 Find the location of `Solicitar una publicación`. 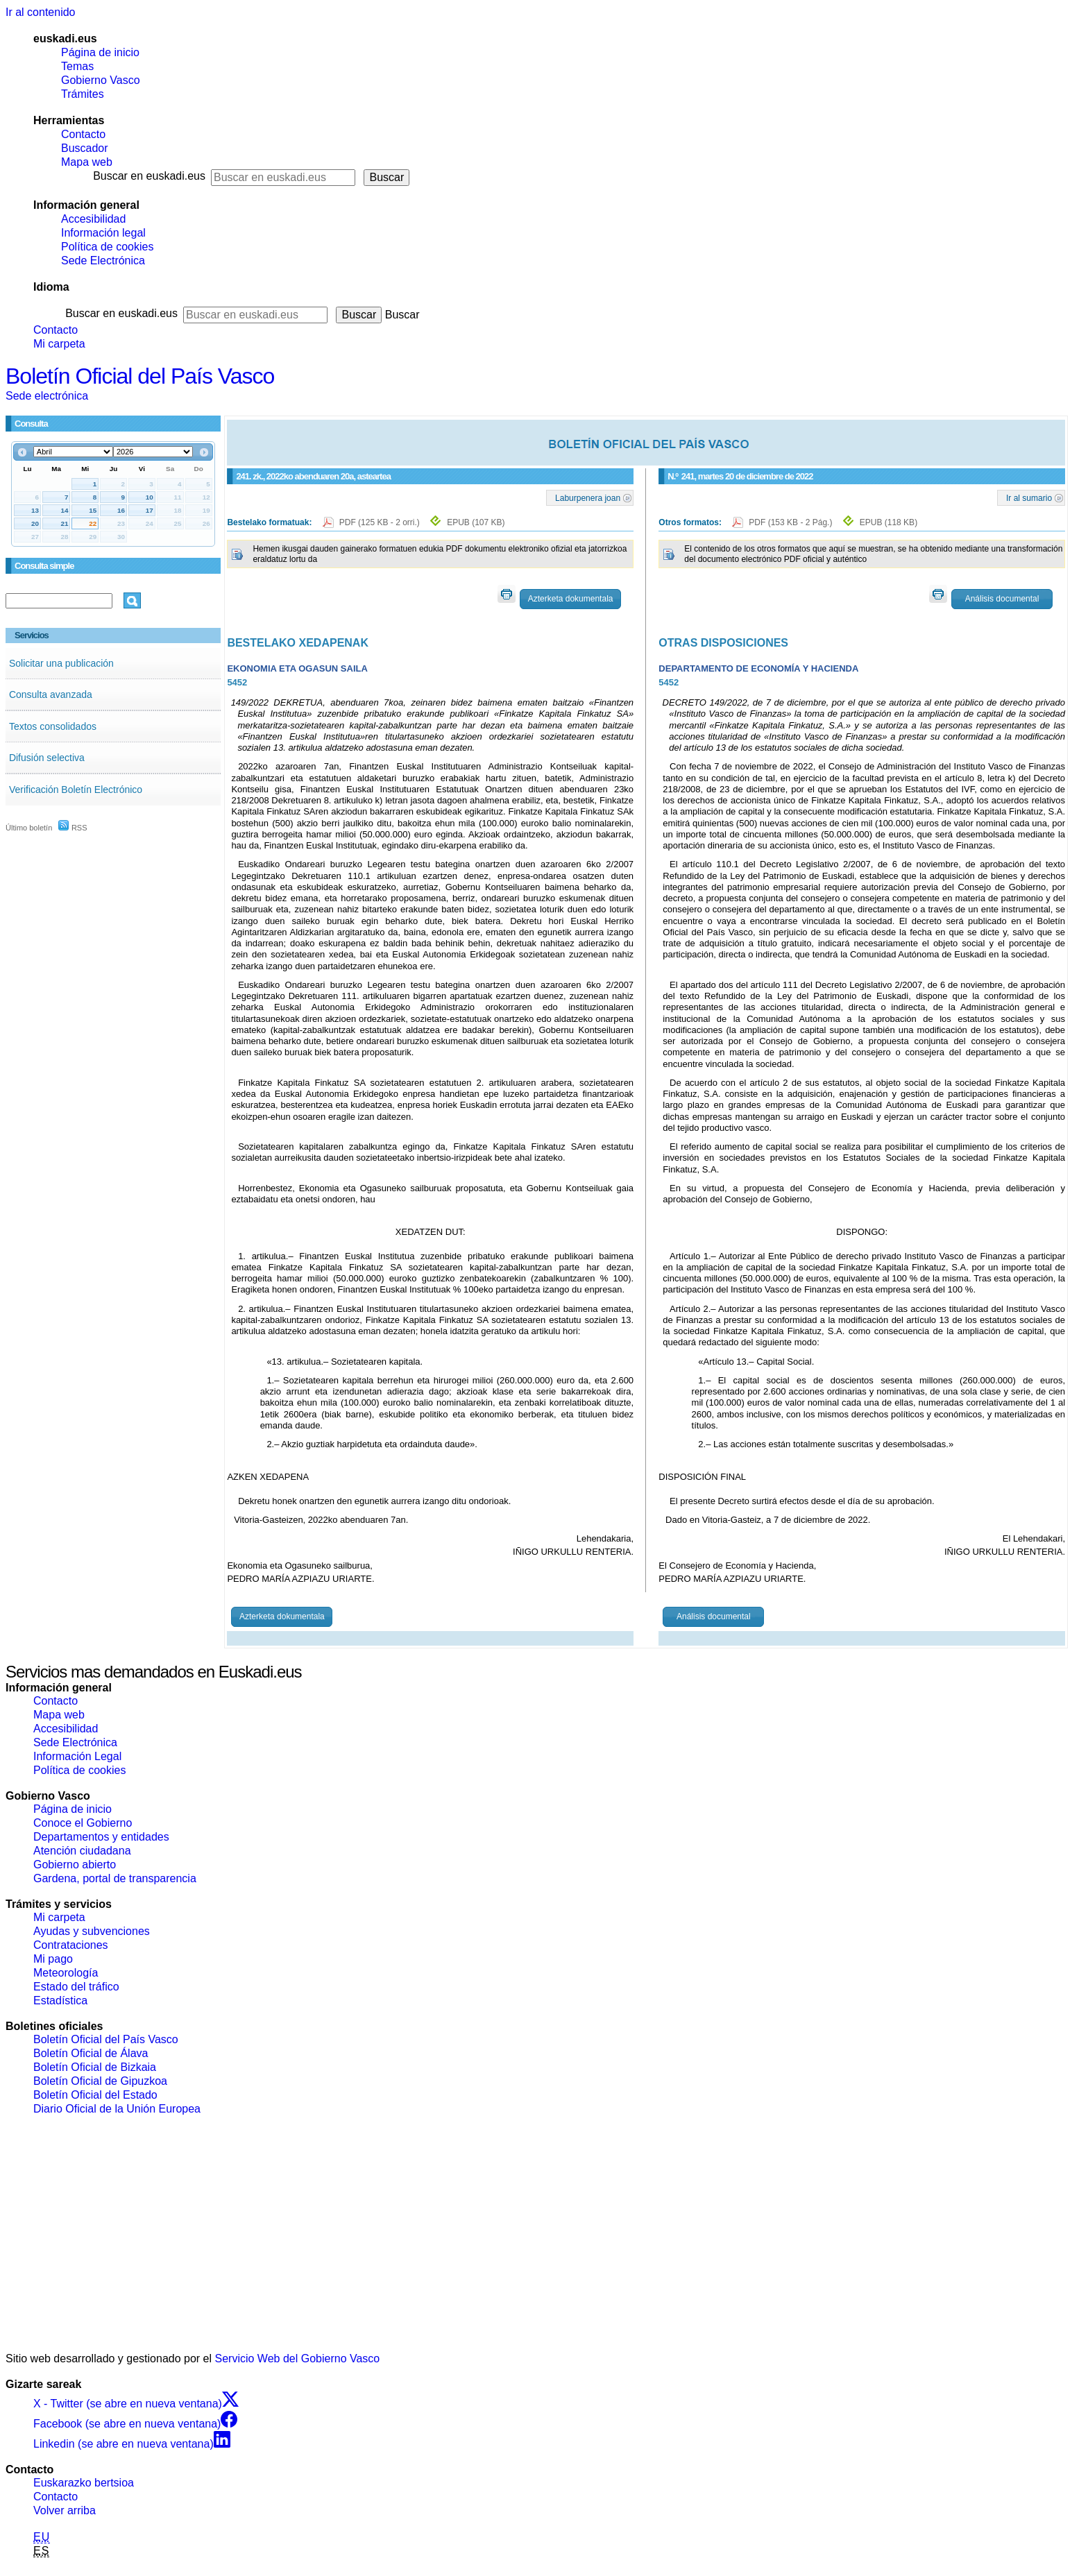

Solicitar una publicación is located at coordinates (61, 663).